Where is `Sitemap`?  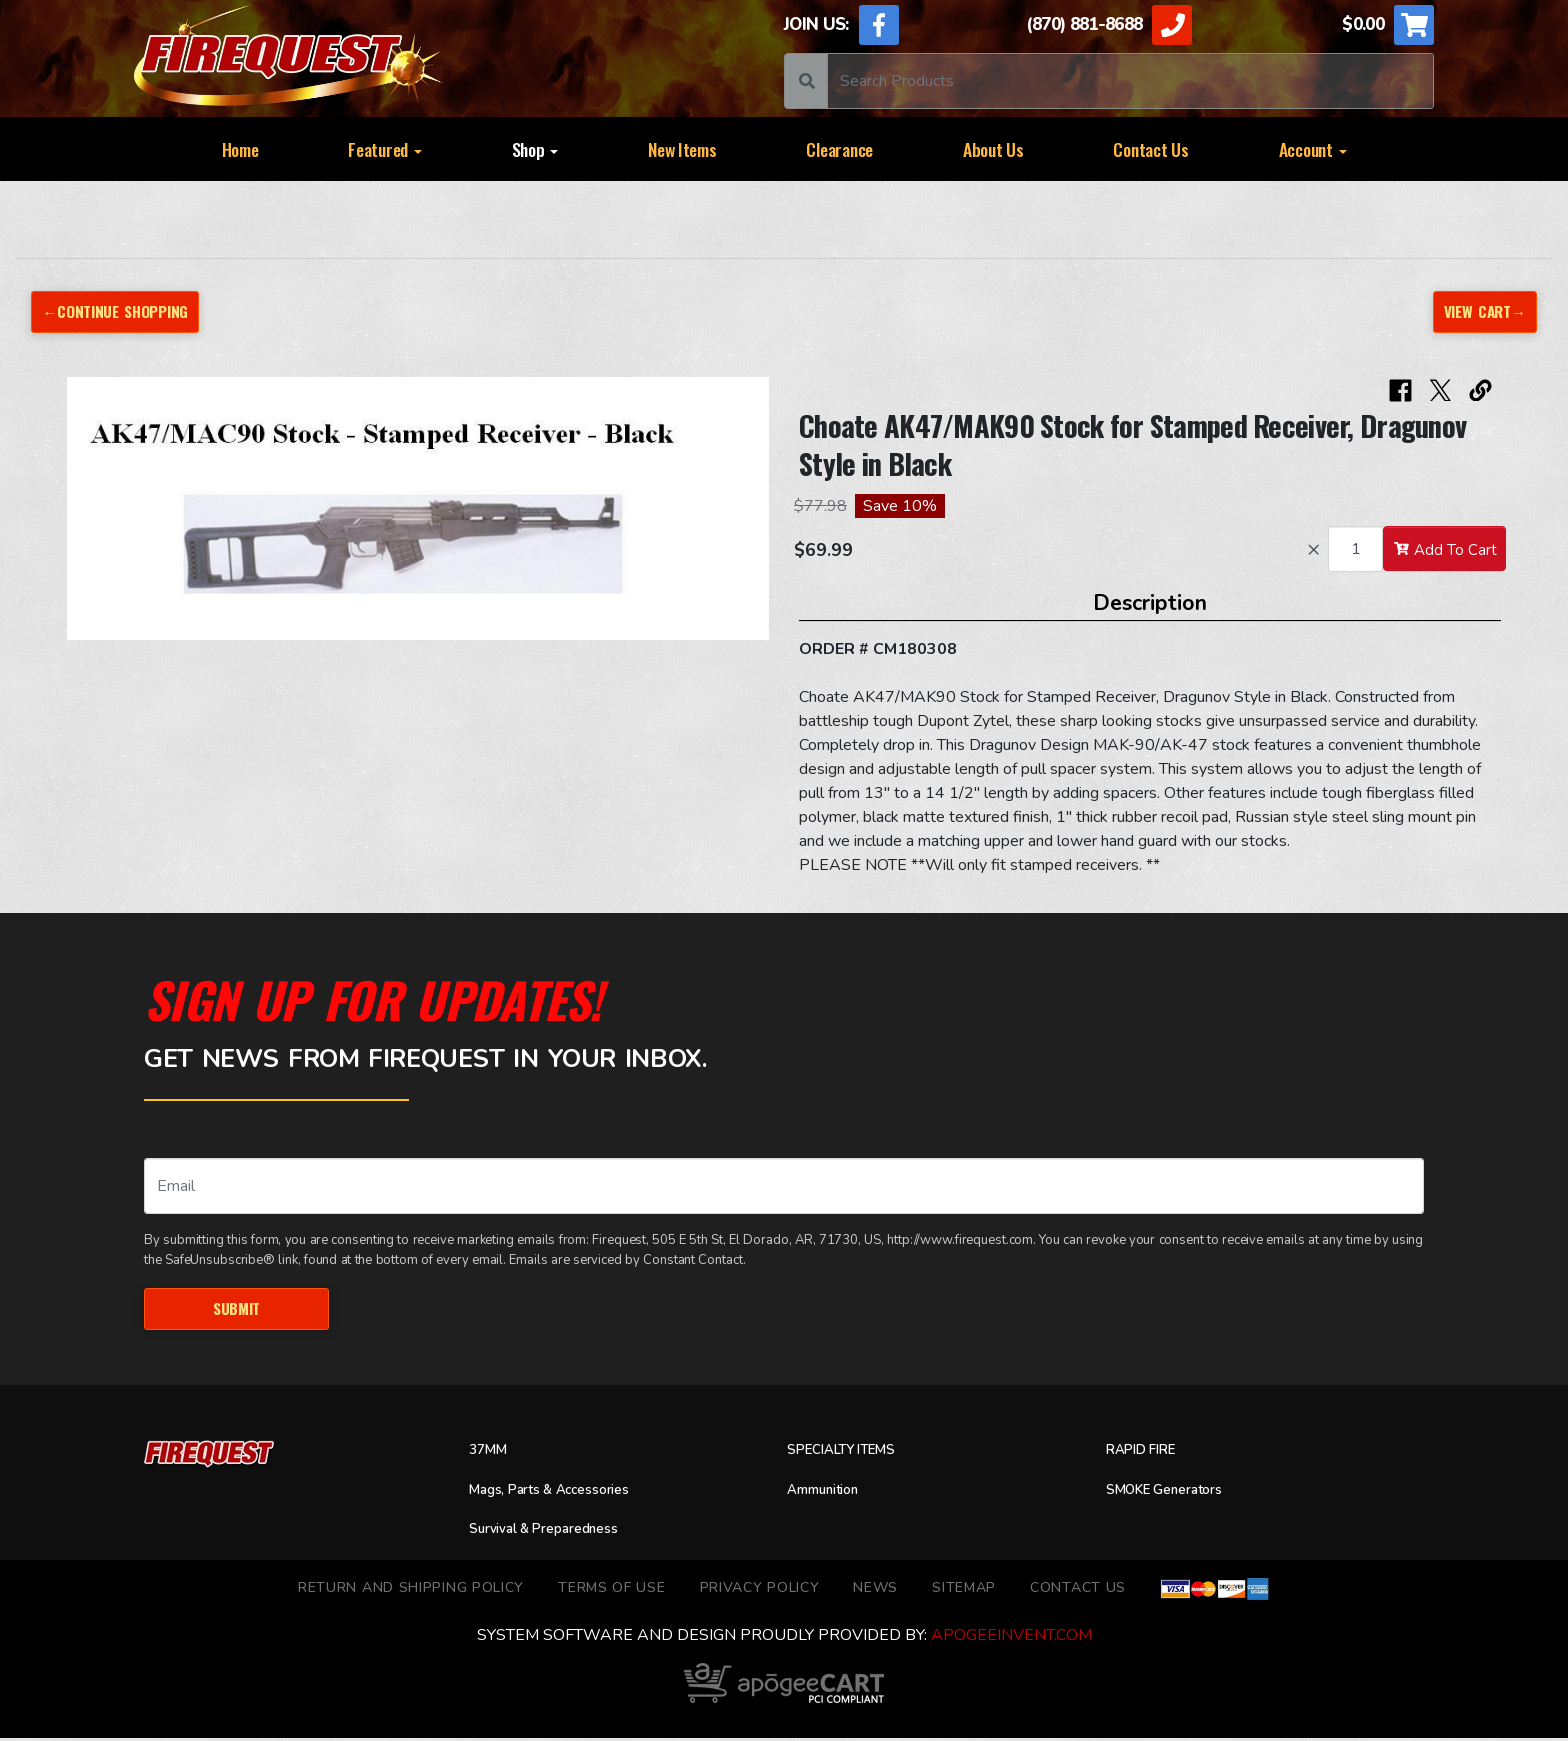 Sitemap is located at coordinates (964, 1590).